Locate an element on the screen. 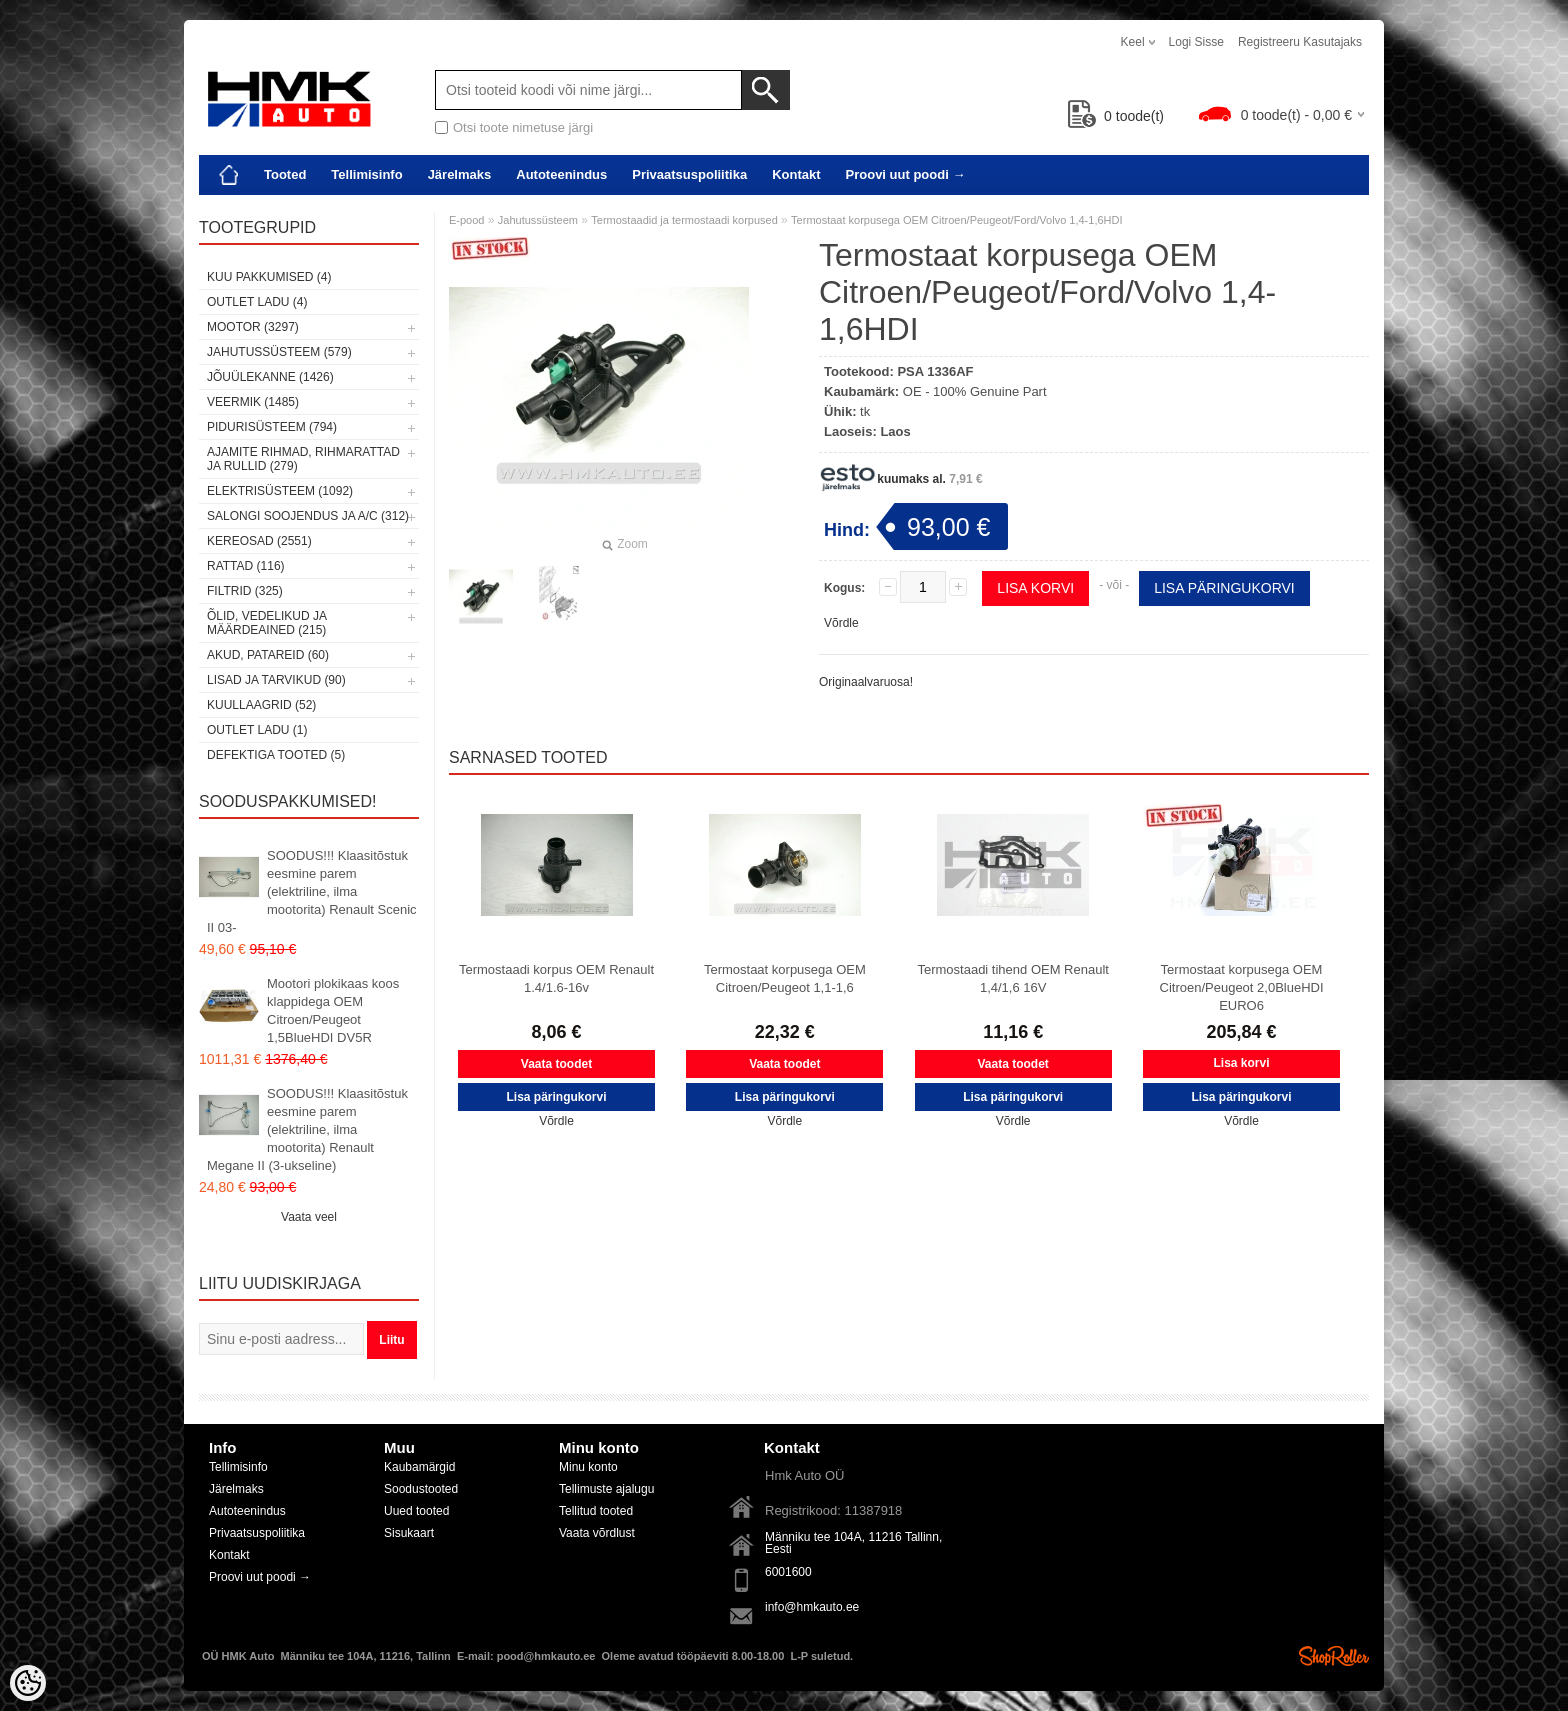  Termostaat korpusega OEM Citroen/Peugeot 2,0BlueHDI EURO6 is located at coordinates (1242, 987).